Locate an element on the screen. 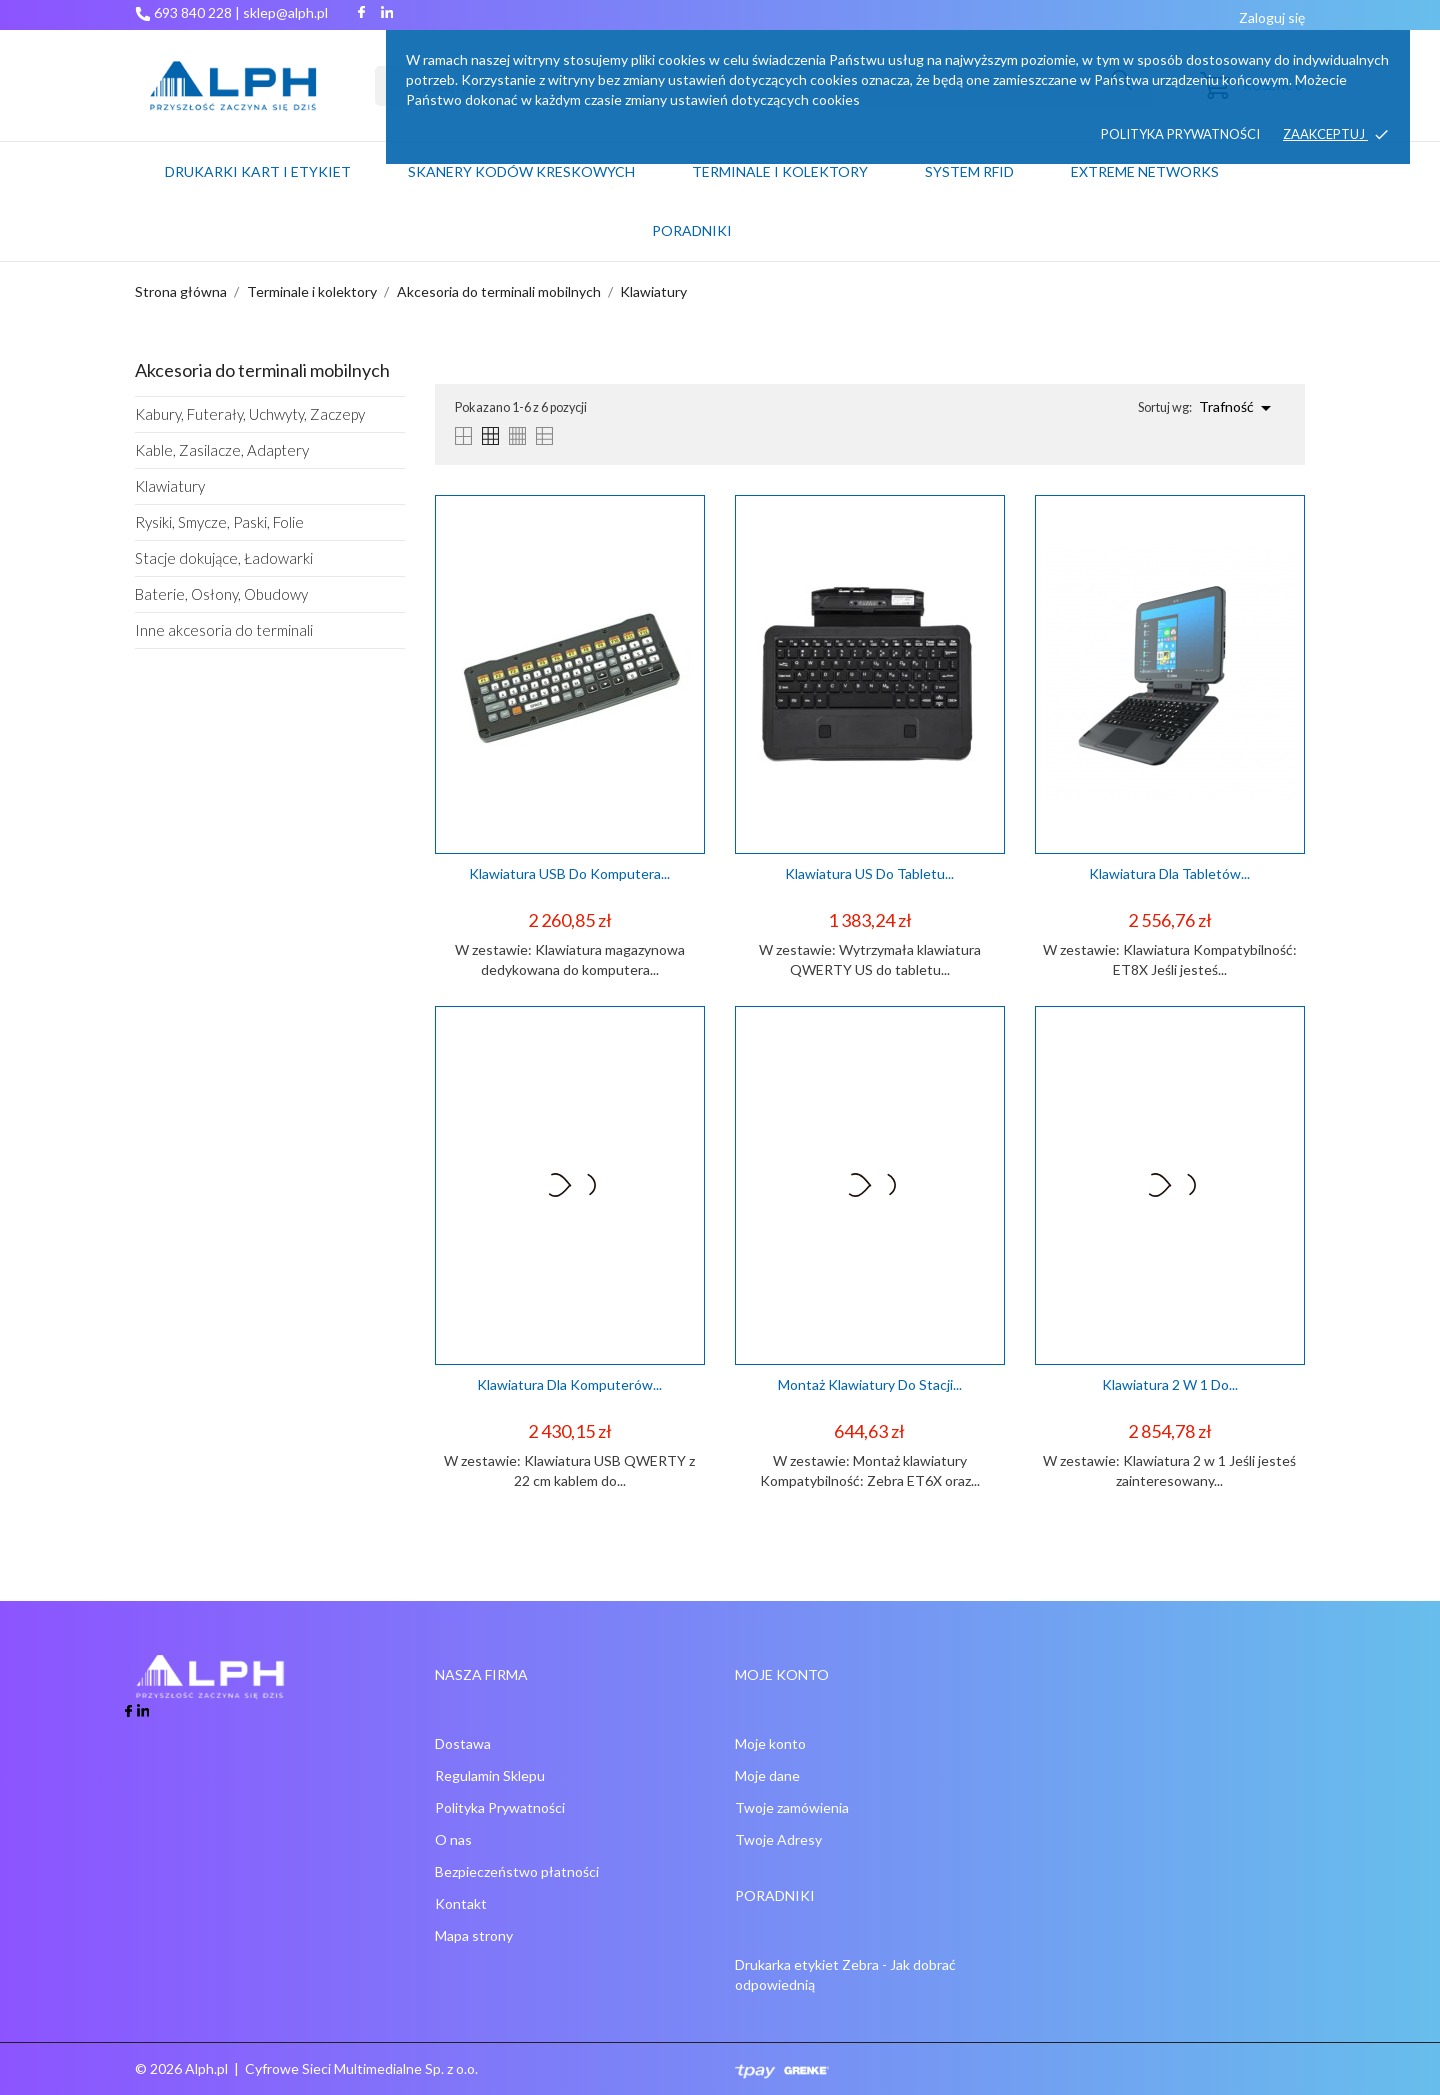 The height and width of the screenshot is (2095, 1440). Skanery kodów kreskowych is located at coordinates (521, 171).